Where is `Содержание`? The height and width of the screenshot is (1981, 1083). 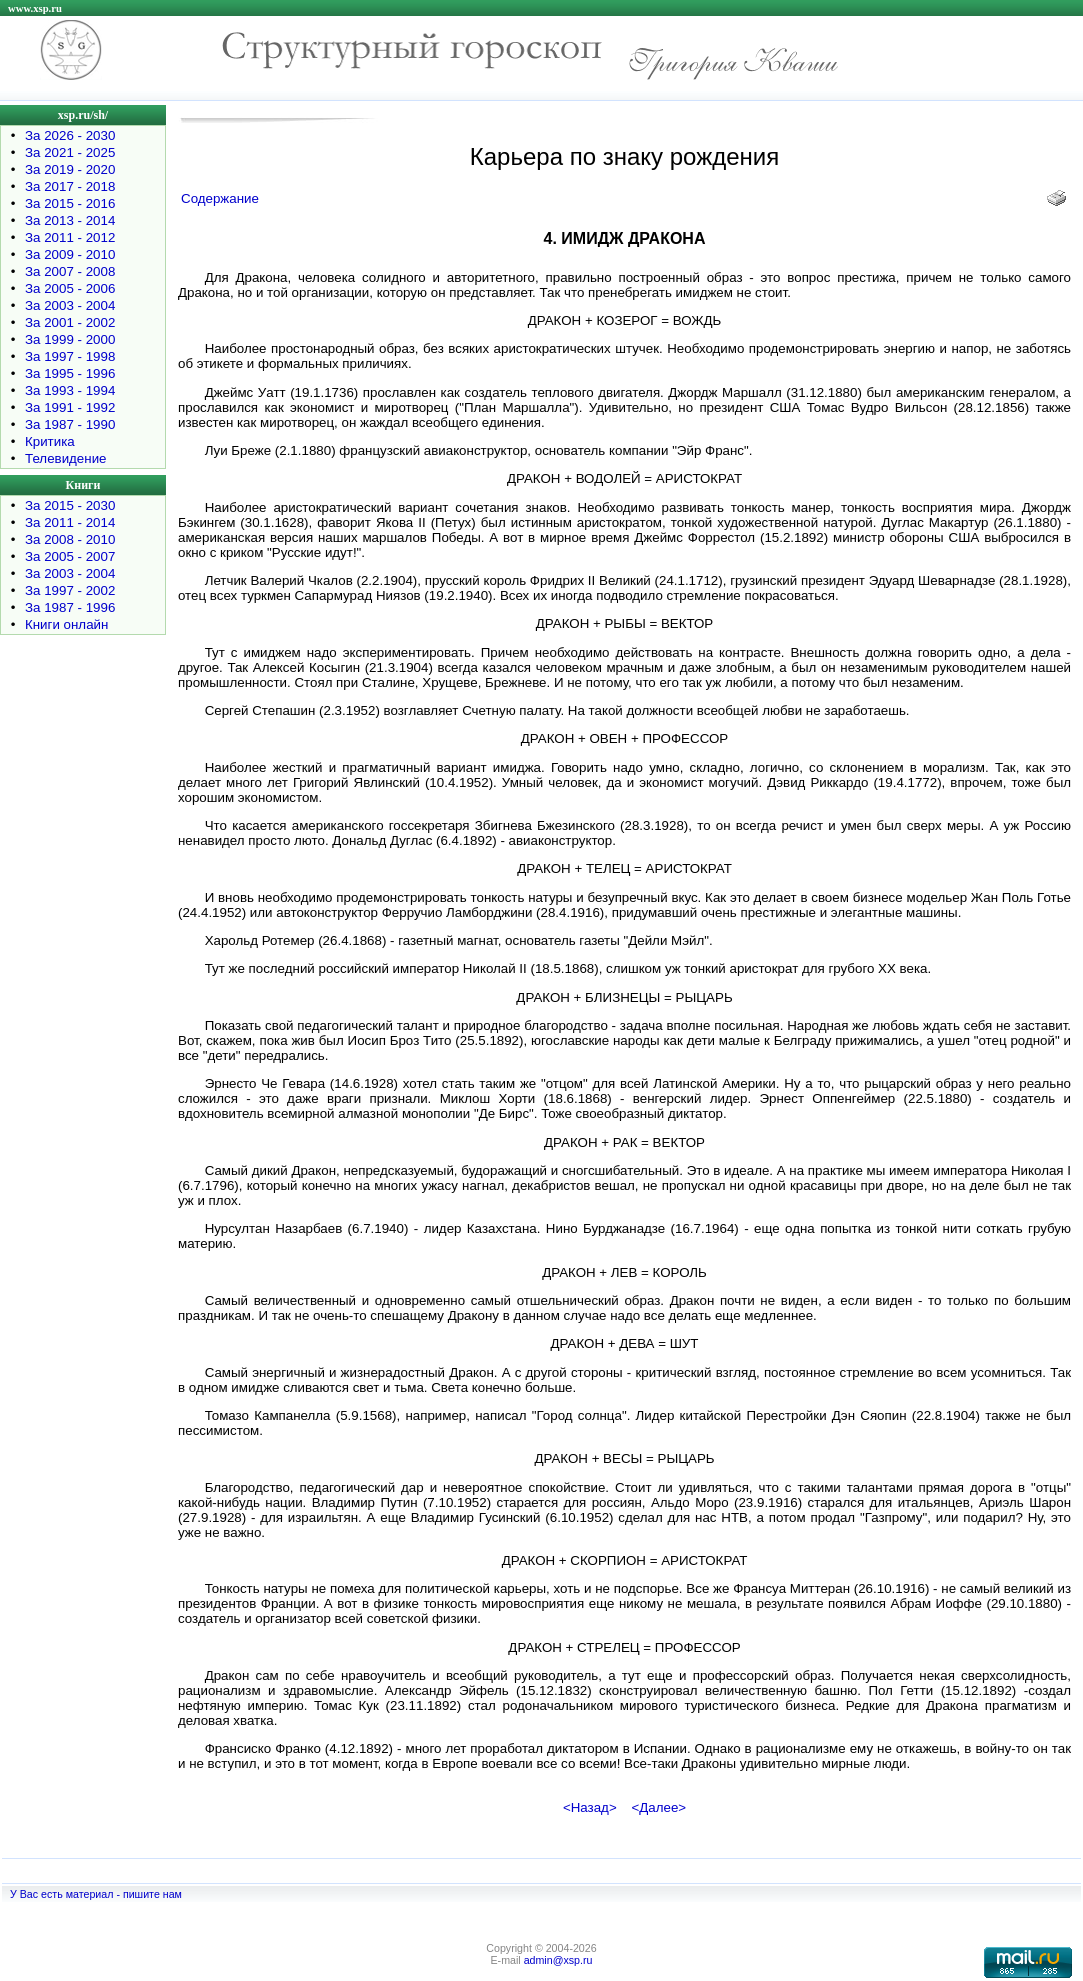 Содержание is located at coordinates (220, 198).